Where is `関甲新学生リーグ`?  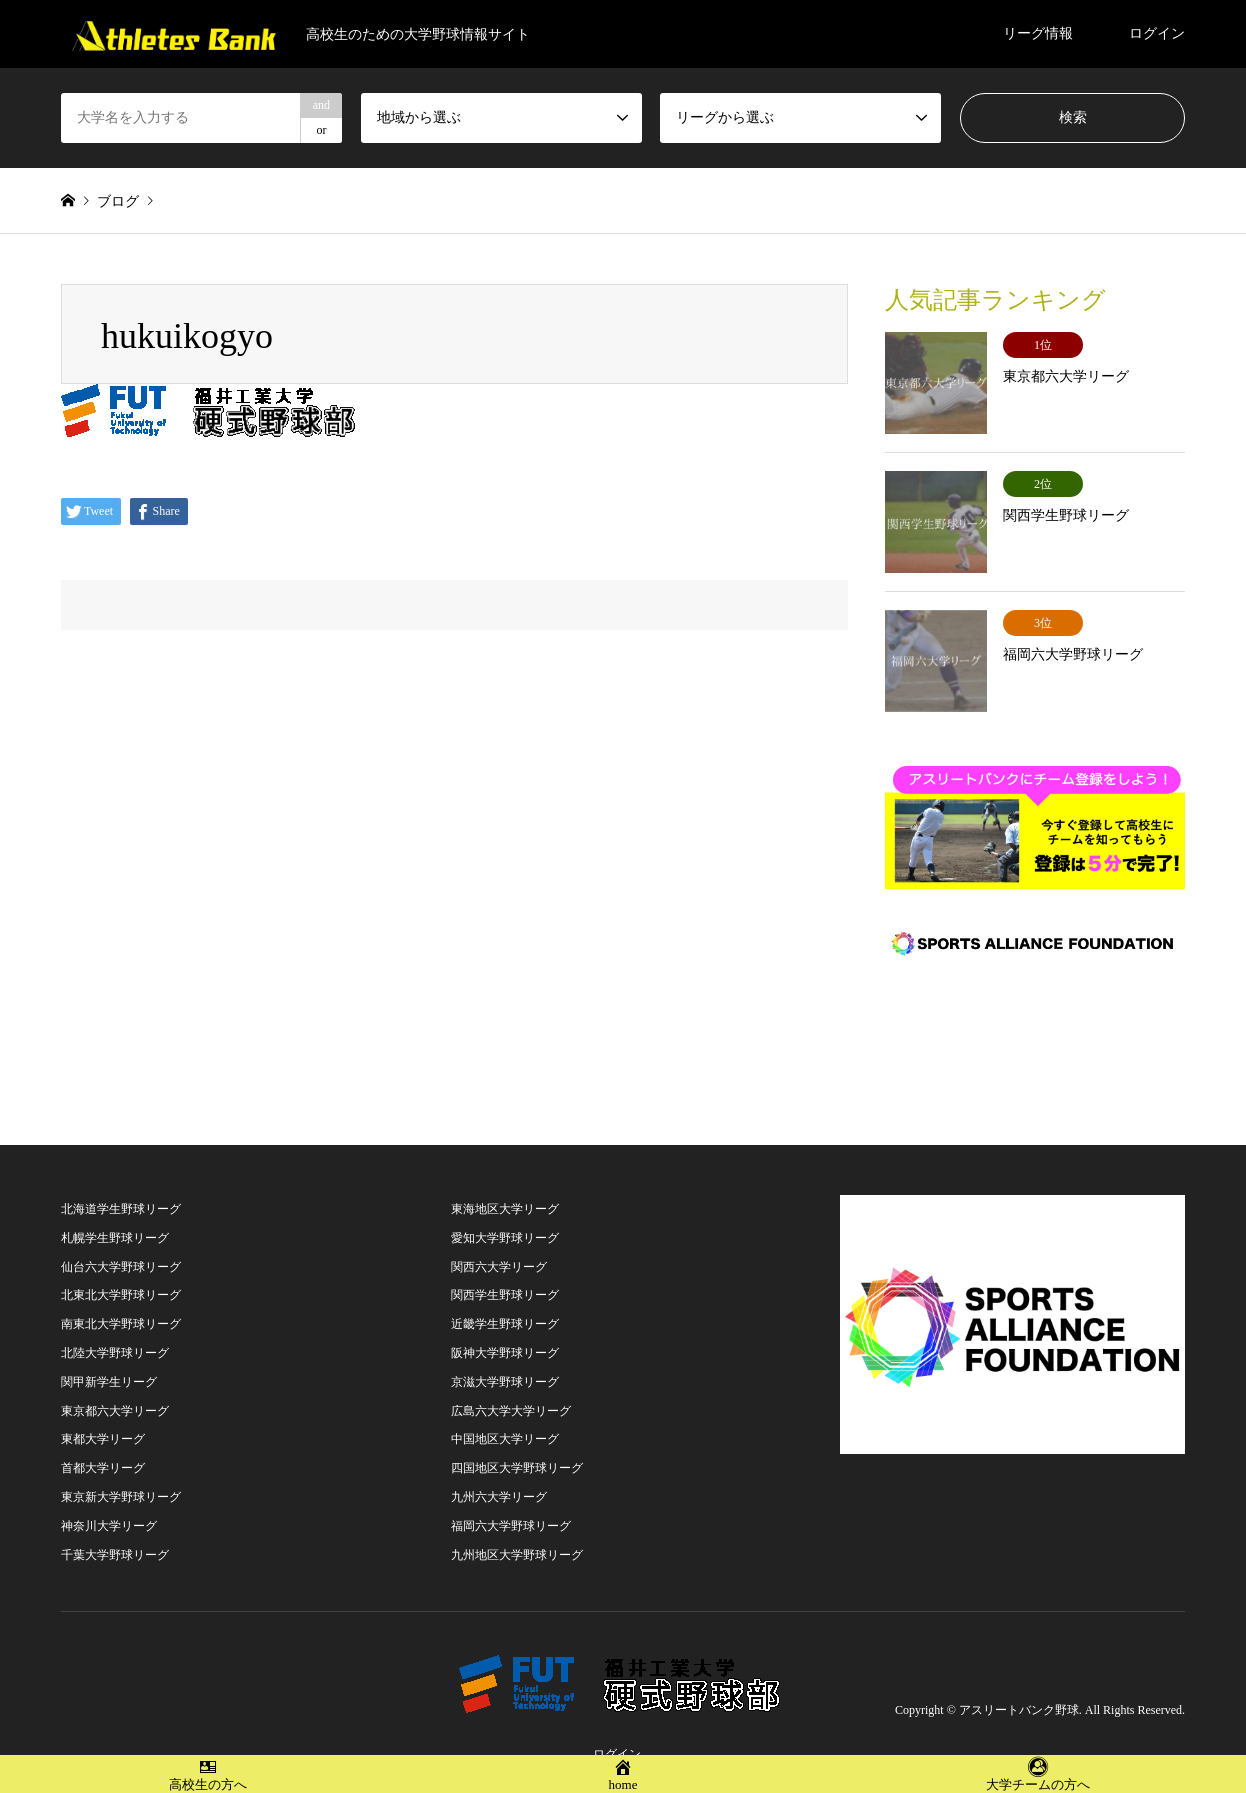 関甲新学生リーグ is located at coordinates (109, 1365).